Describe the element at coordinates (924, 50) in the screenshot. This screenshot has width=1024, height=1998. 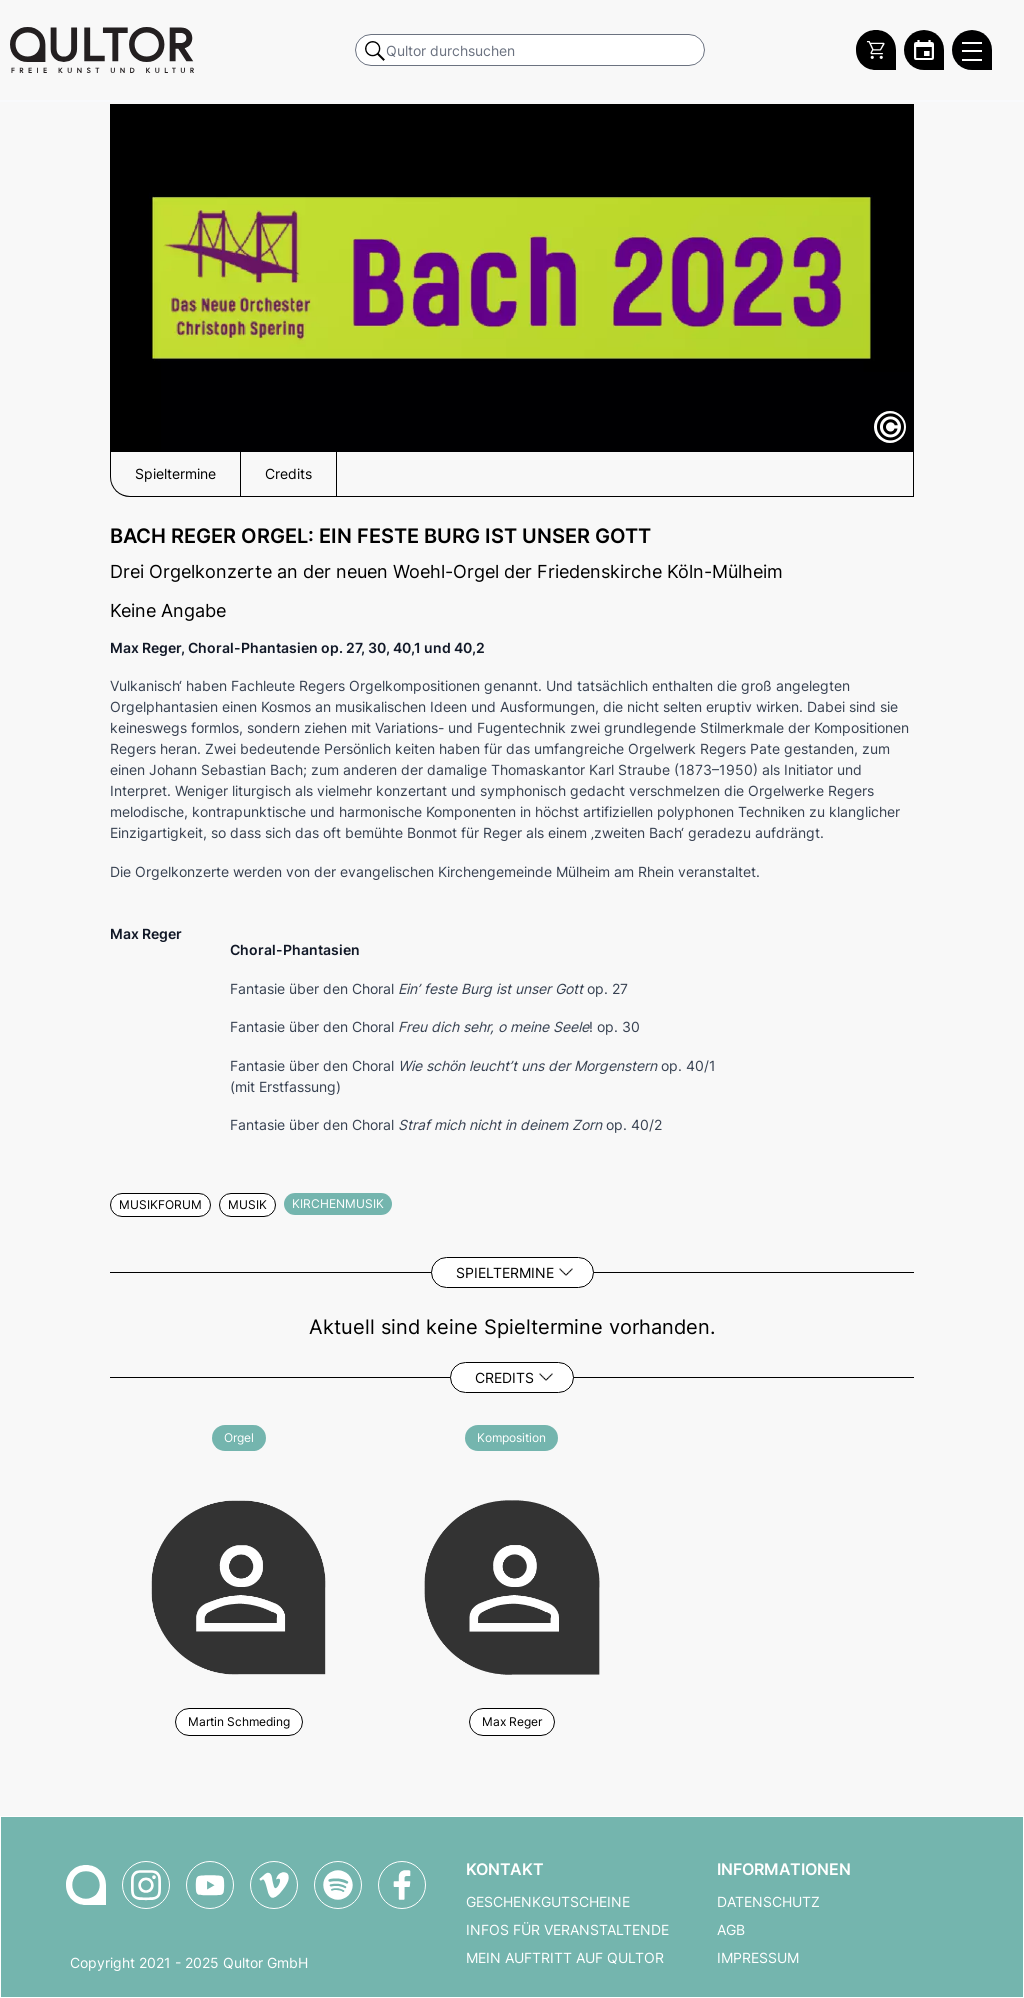
I see `[Zum Qultor Kalender]` at that location.